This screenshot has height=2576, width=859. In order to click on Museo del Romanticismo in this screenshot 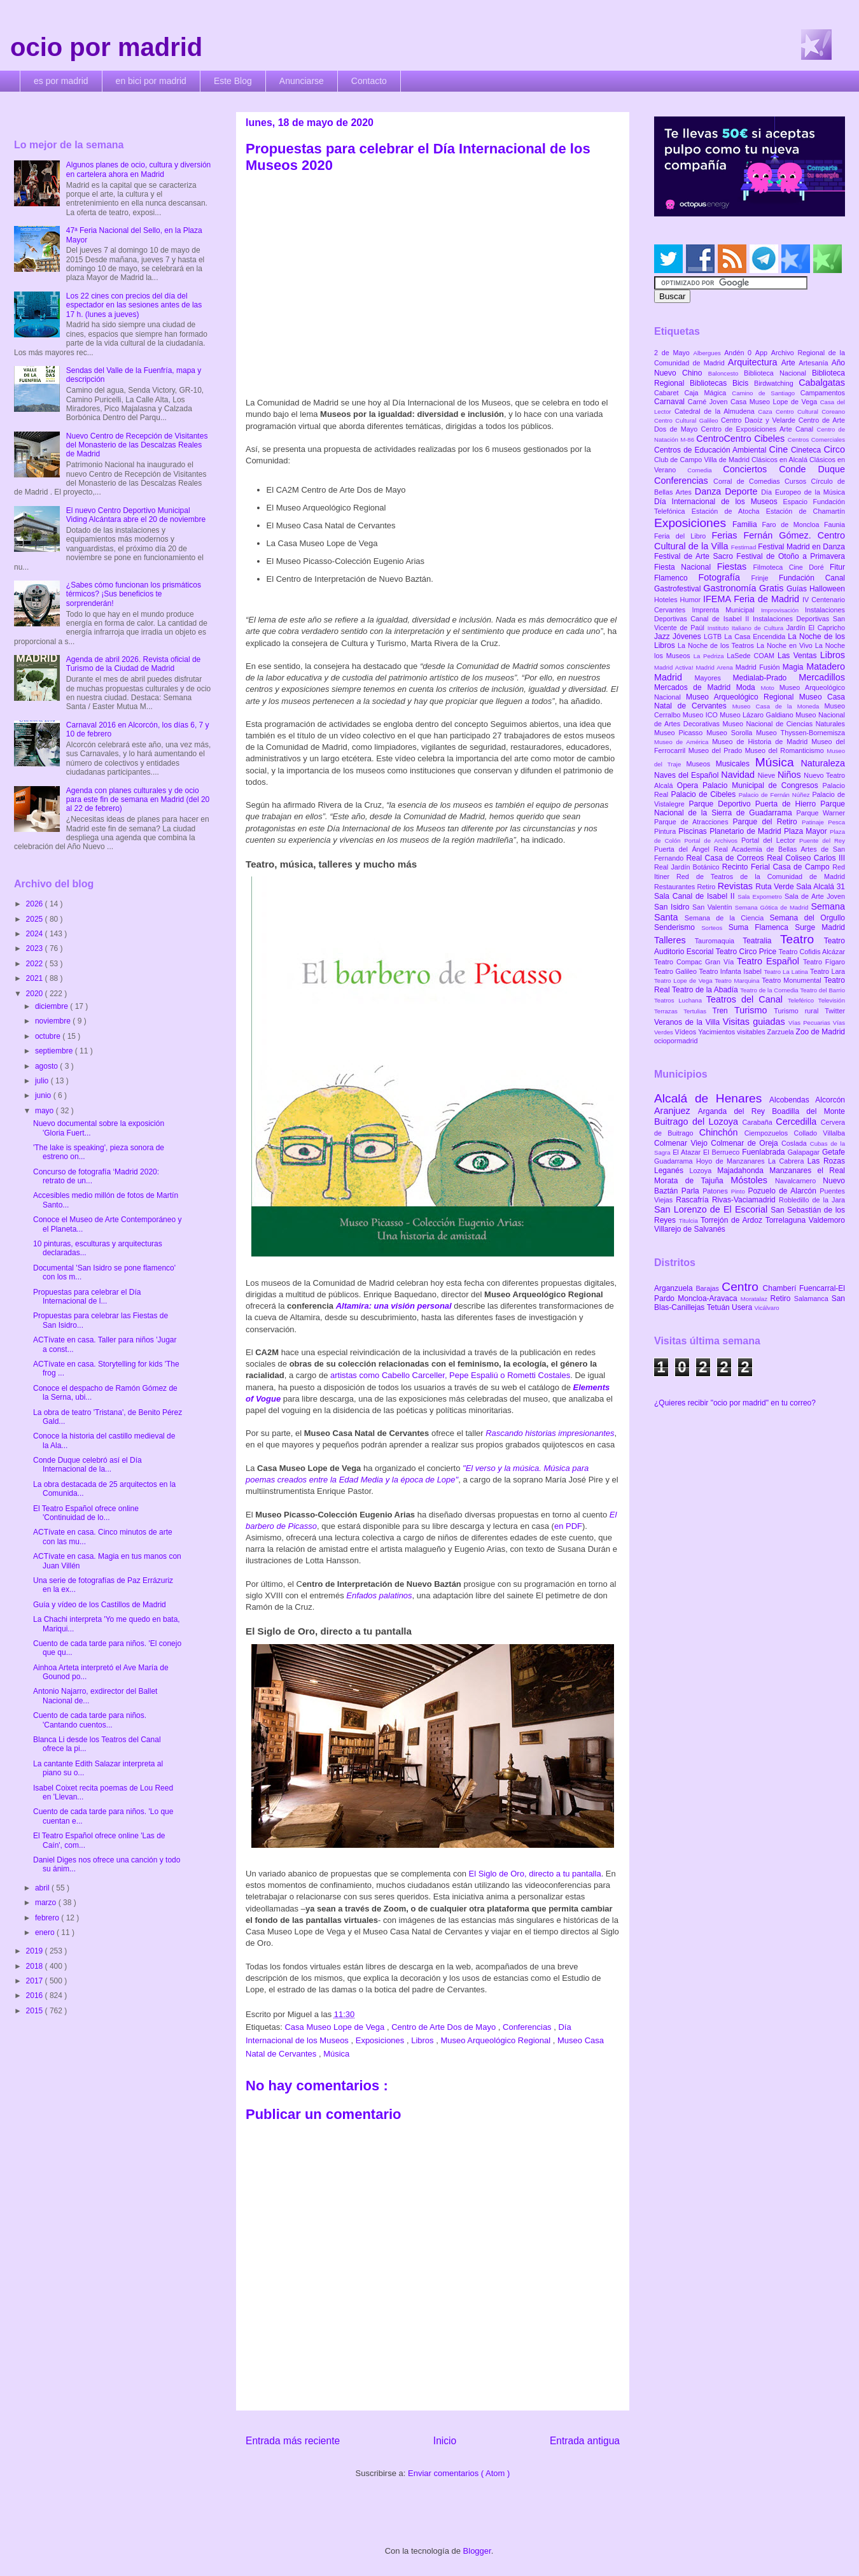, I will do `click(786, 750)`.